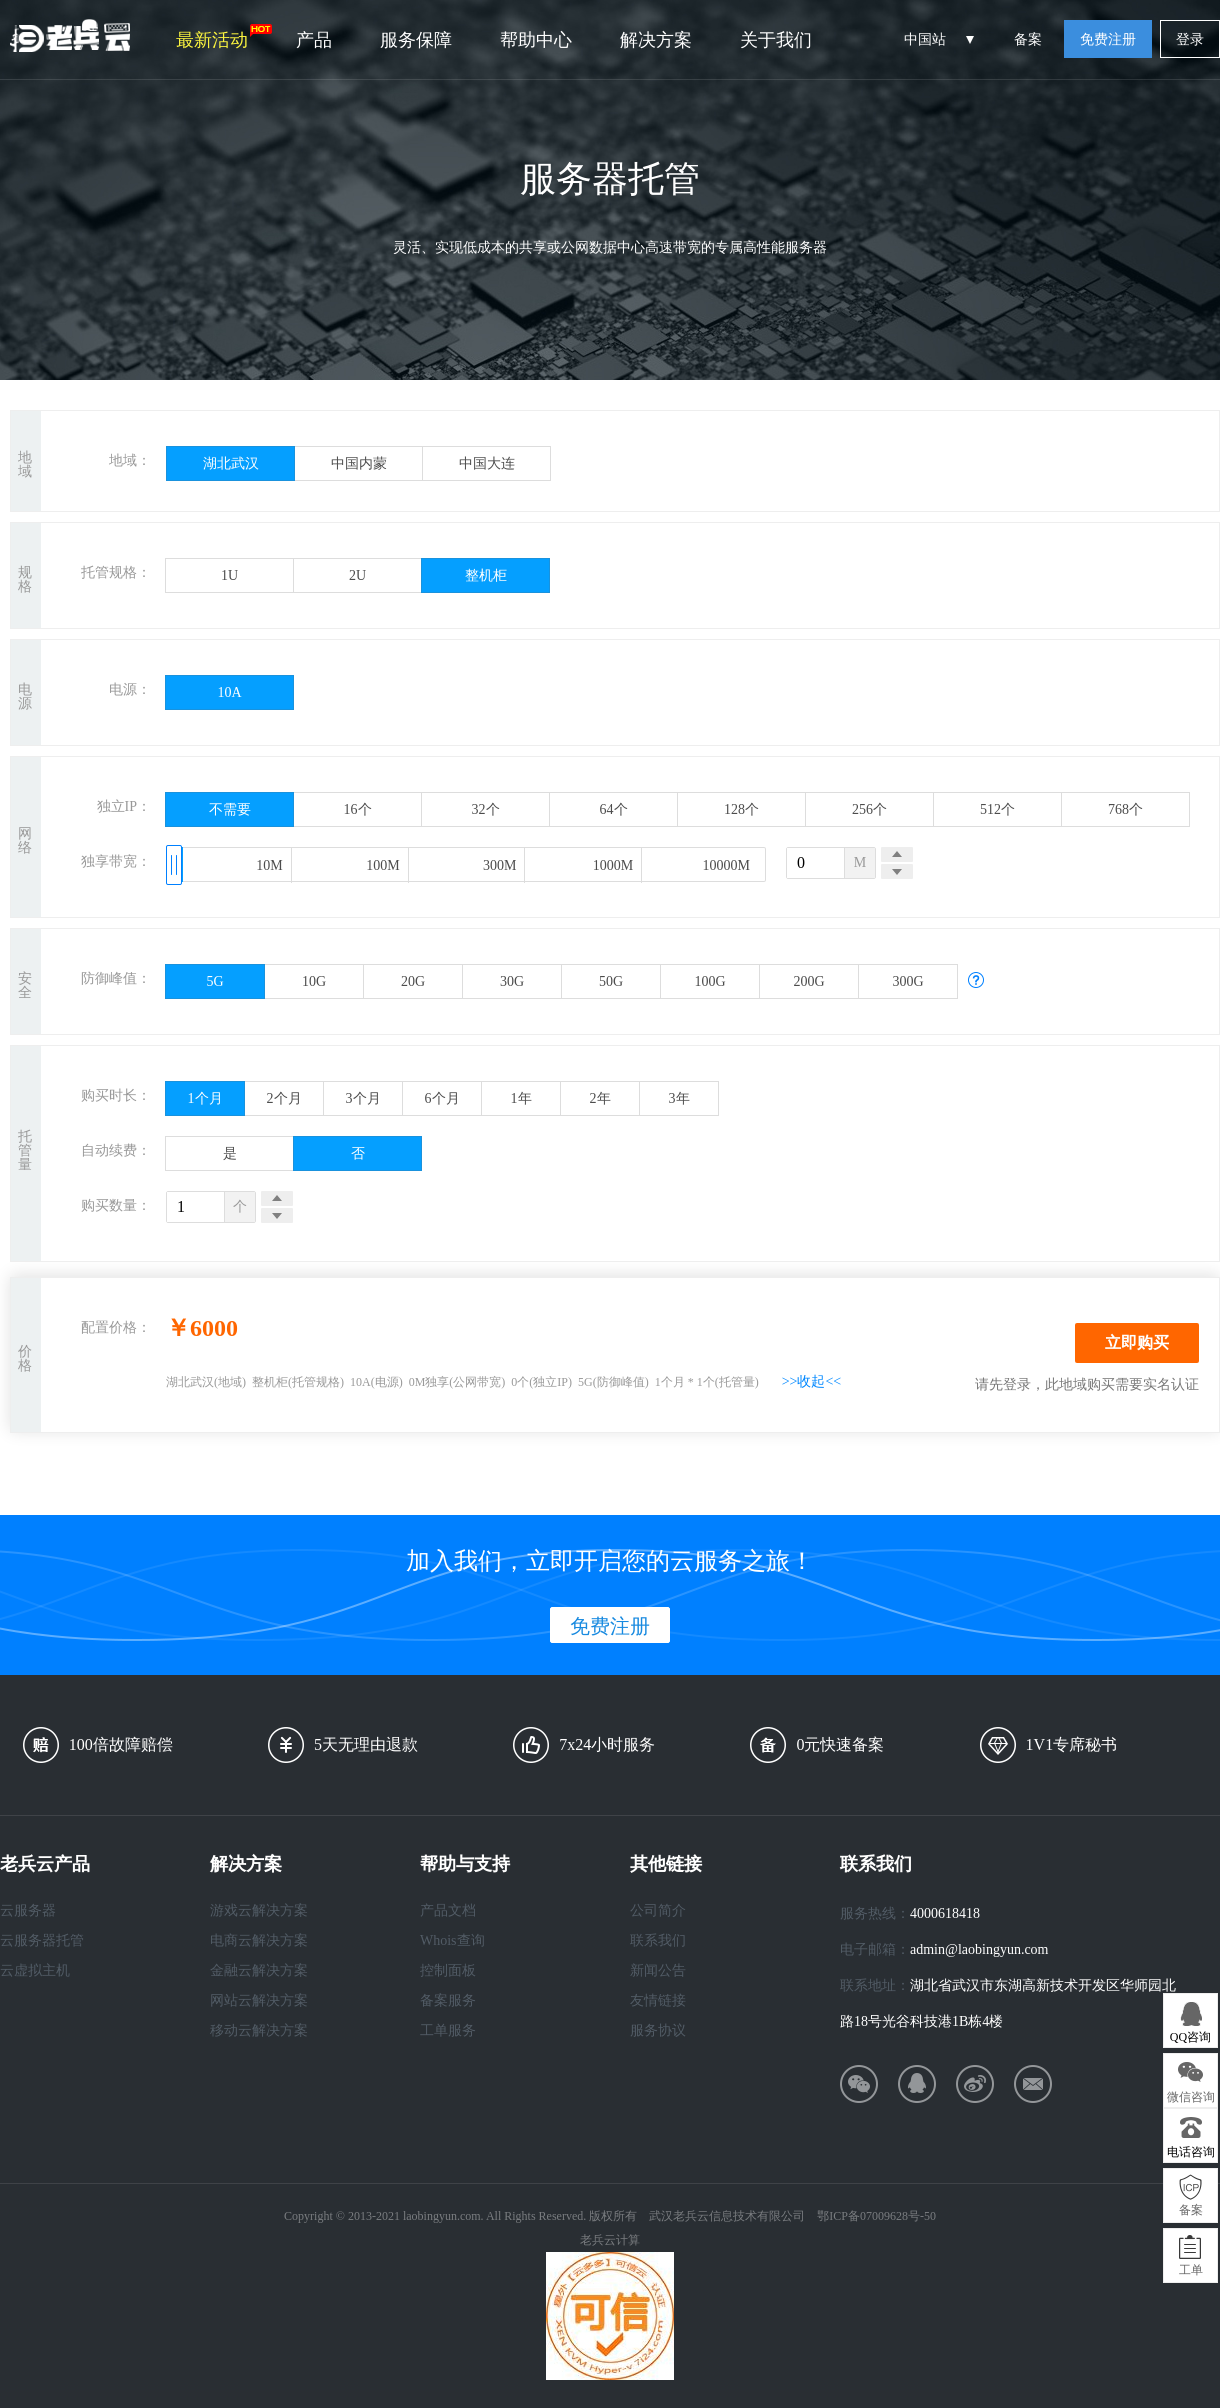  What do you see at coordinates (314, 40) in the screenshot?
I see `产品` at bounding box center [314, 40].